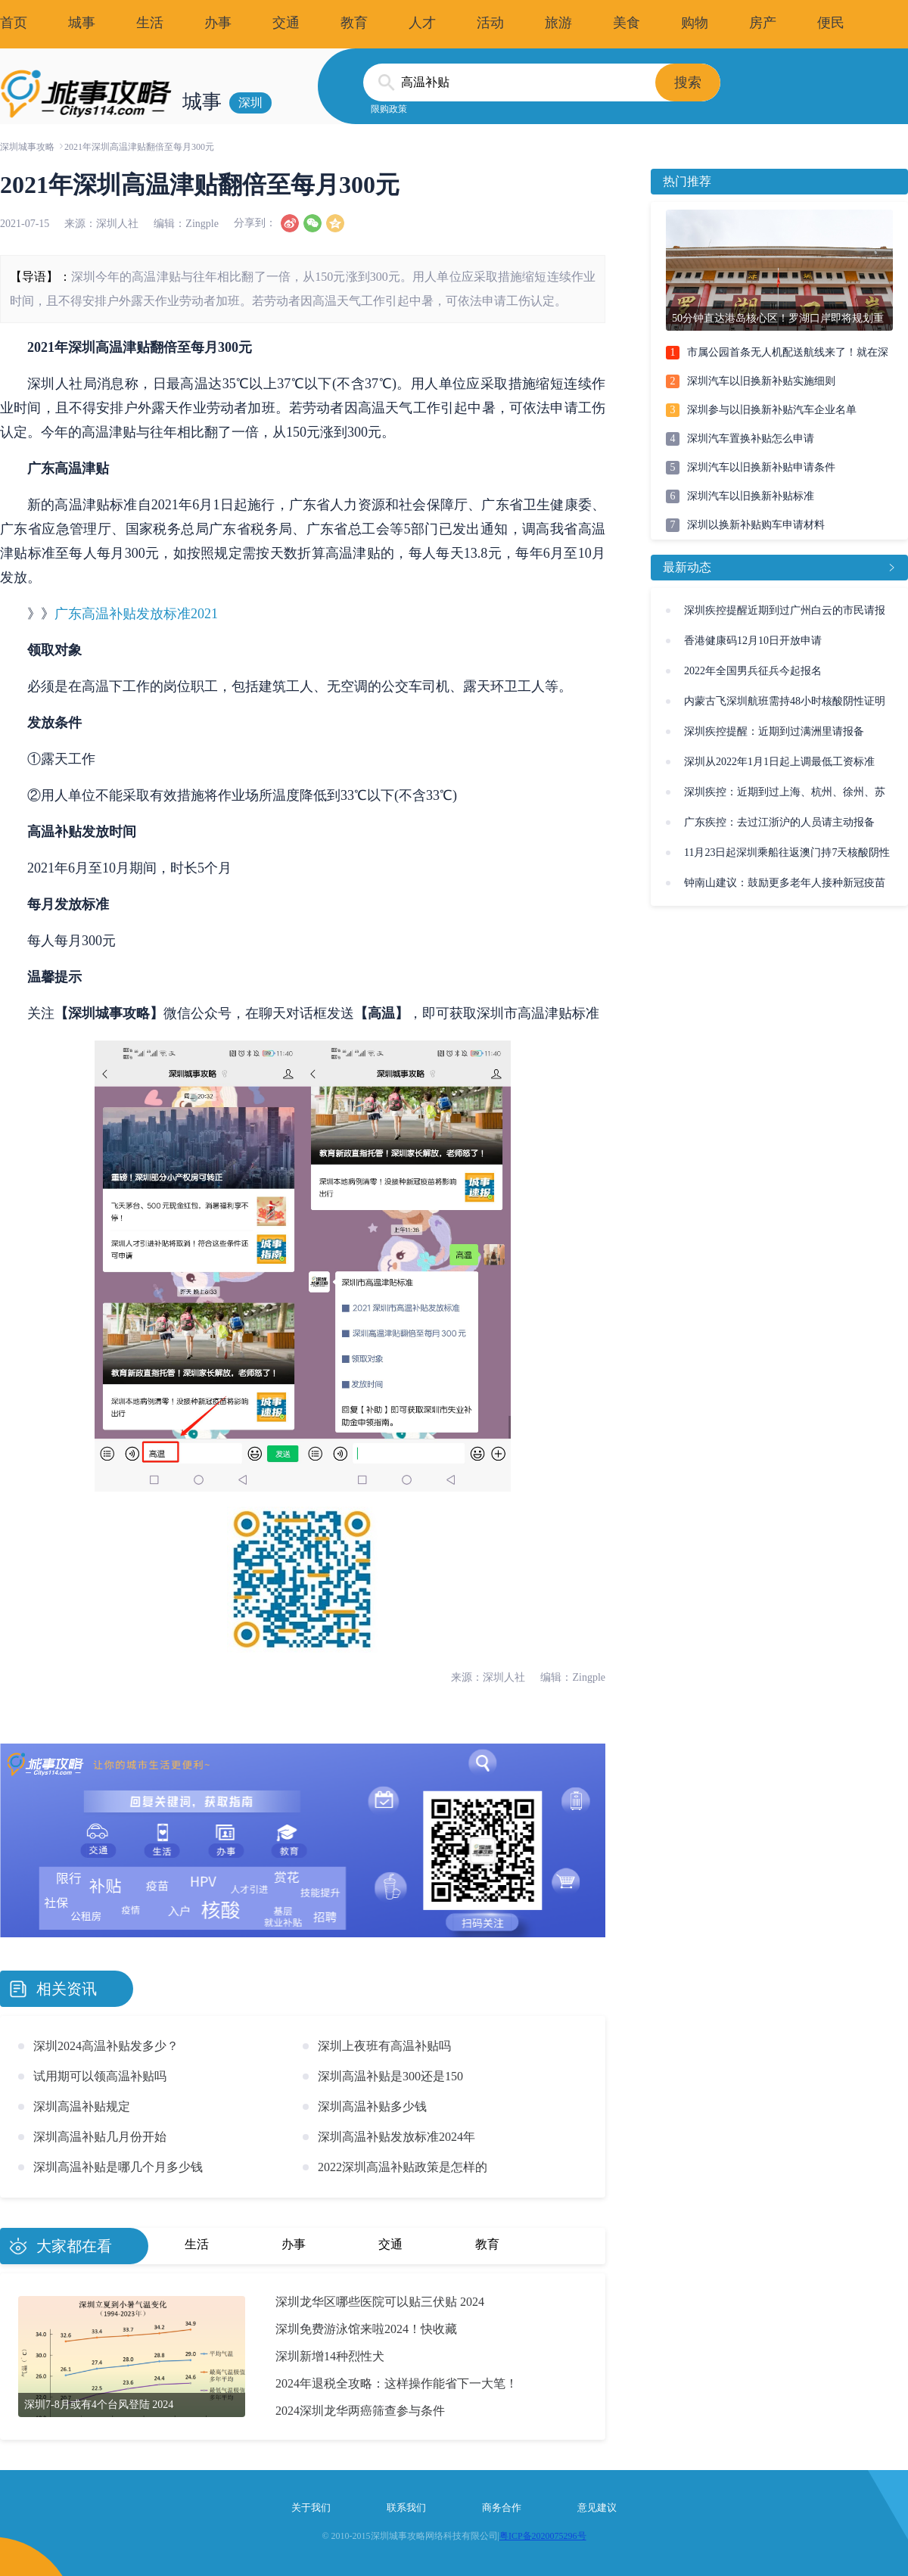  I want to click on 11月23日起深圳乘船往返澳门持7天核酸阴性证明即可, so click(787, 857).